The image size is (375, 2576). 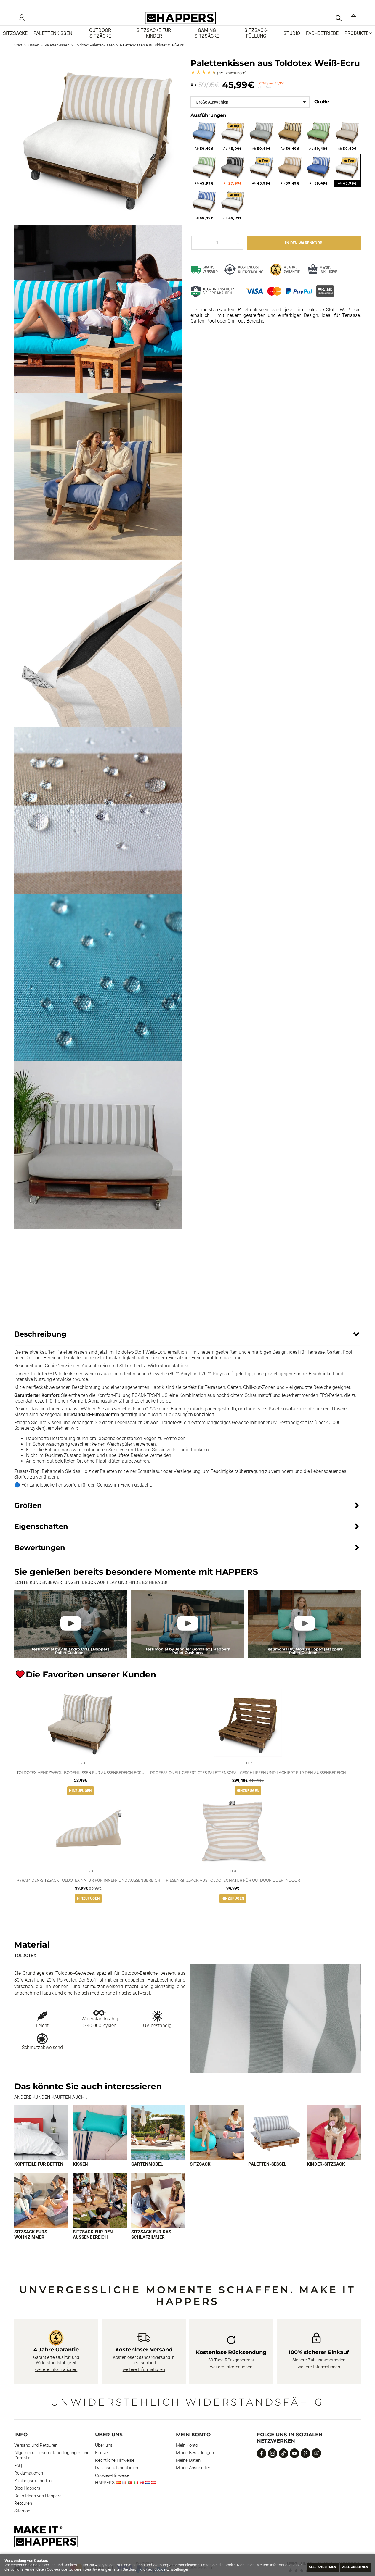 I want to click on Sitzsack fürs Wohnzimmer, so click(x=30, y=2246).